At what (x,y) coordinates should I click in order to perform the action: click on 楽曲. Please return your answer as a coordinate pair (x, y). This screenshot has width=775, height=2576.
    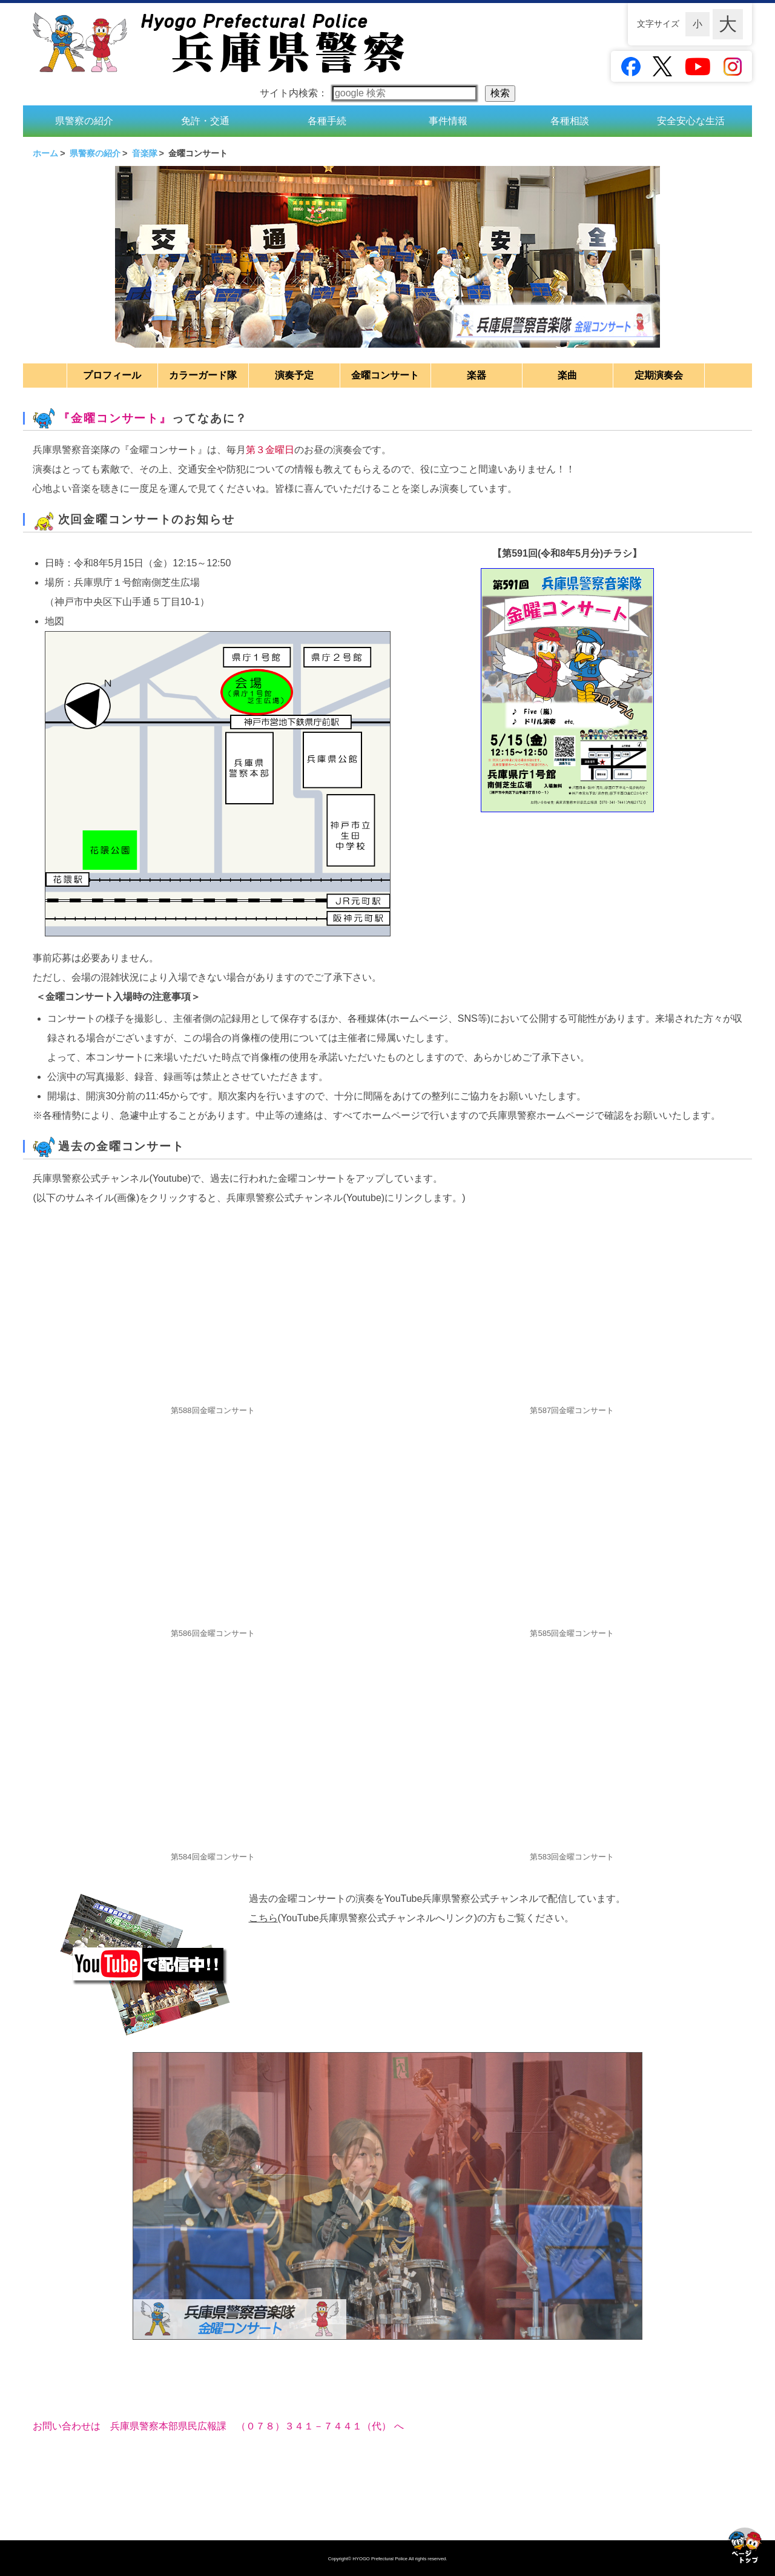
    Looking at the image, I should click on (567, 373).